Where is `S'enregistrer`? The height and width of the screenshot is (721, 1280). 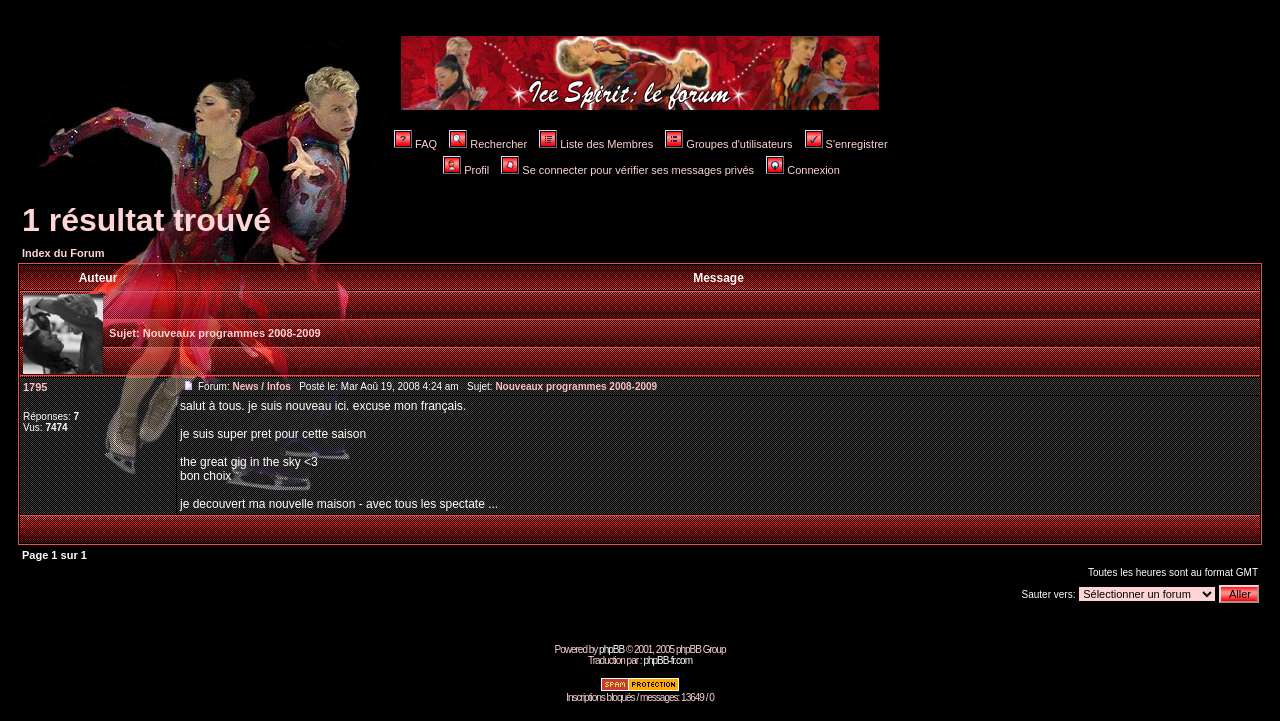
S'enregistrer is located at coordinates (846, 144).